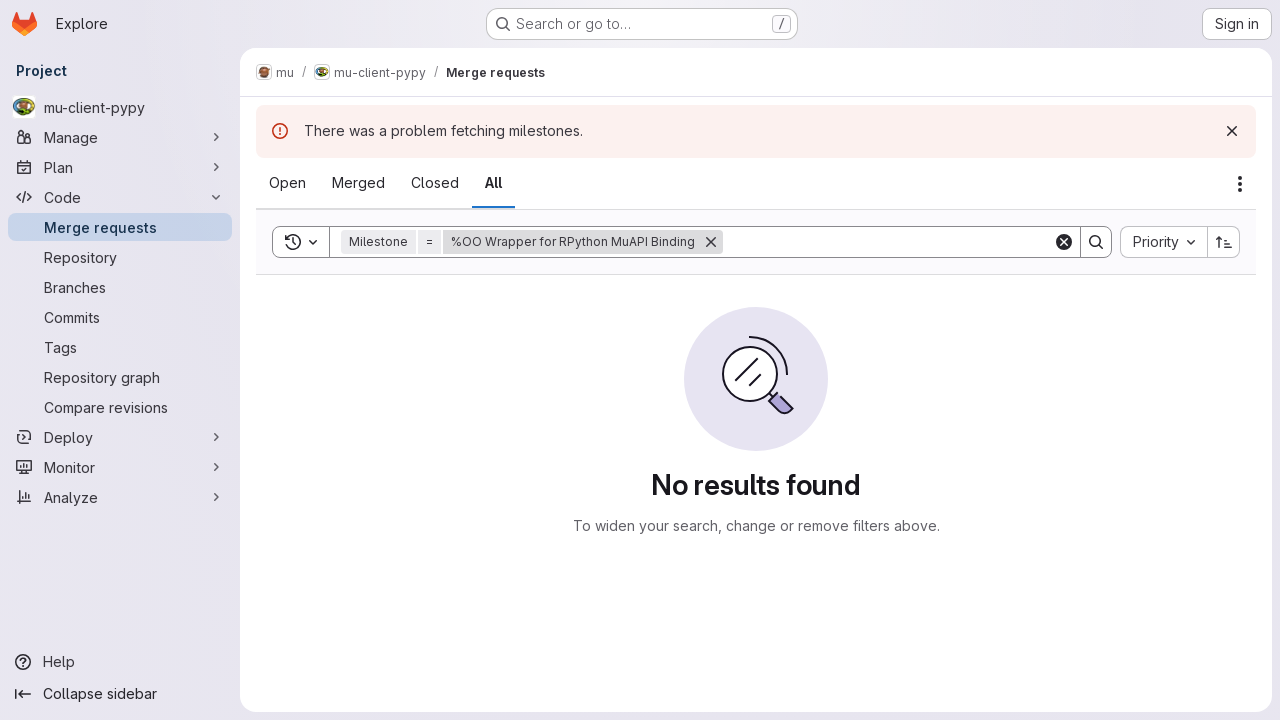 The width and height of the screenshot is (1280, 720). Describe the element at coordinates (120, 497) in the screenshot. I see `[Analyze]` at that location.